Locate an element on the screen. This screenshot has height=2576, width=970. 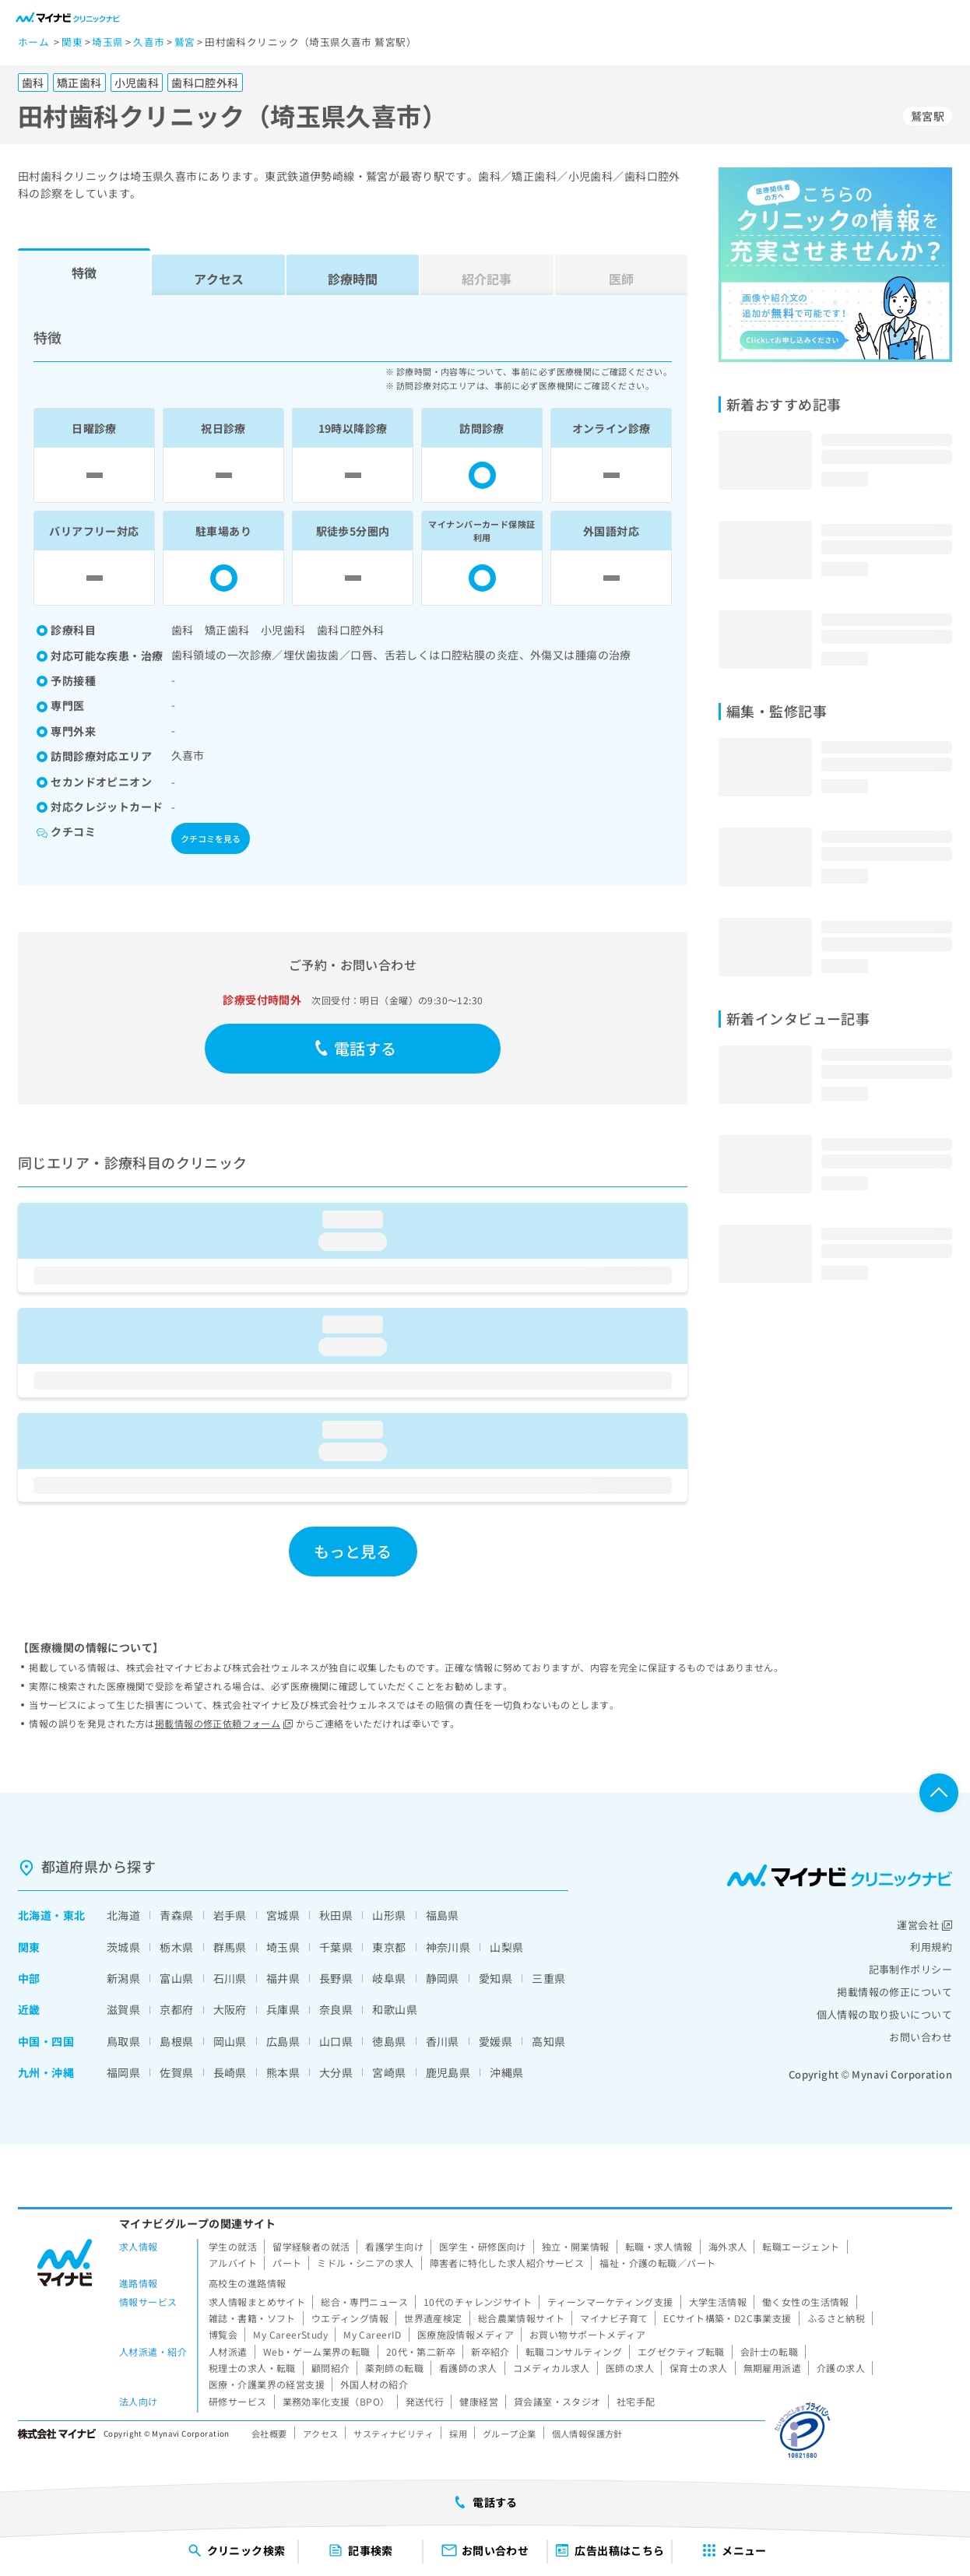
ウエディング情報 is located at coordinates (349, 2318).